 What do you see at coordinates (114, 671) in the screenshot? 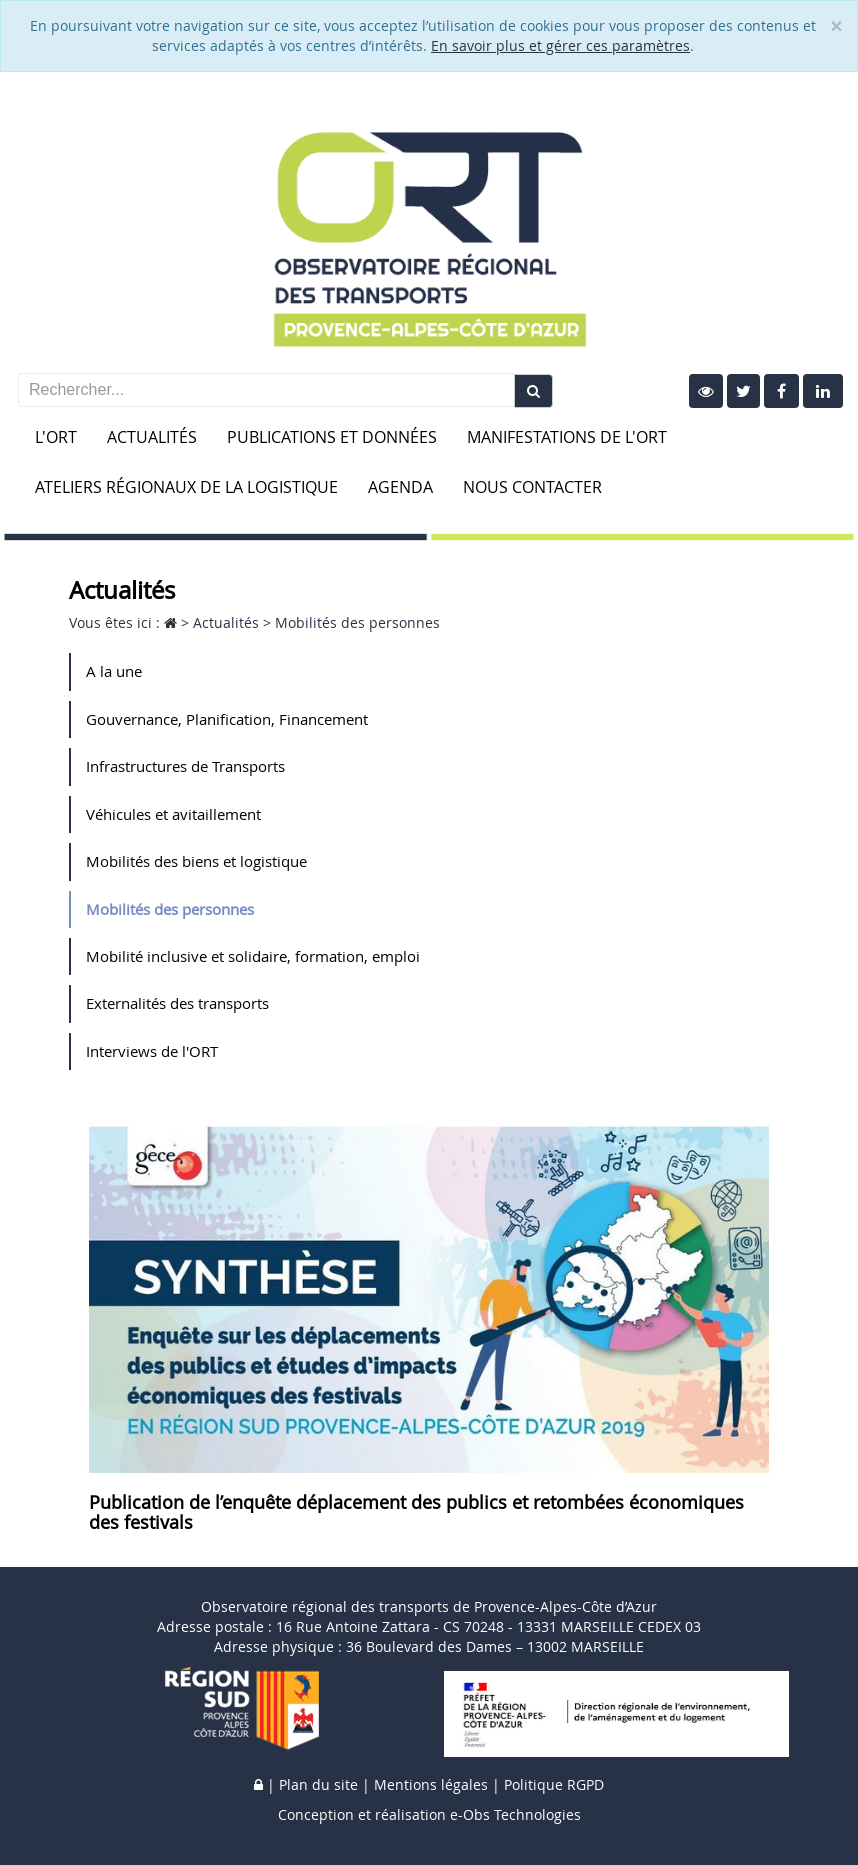
I see `A la une` at bounding box center [114, 671].